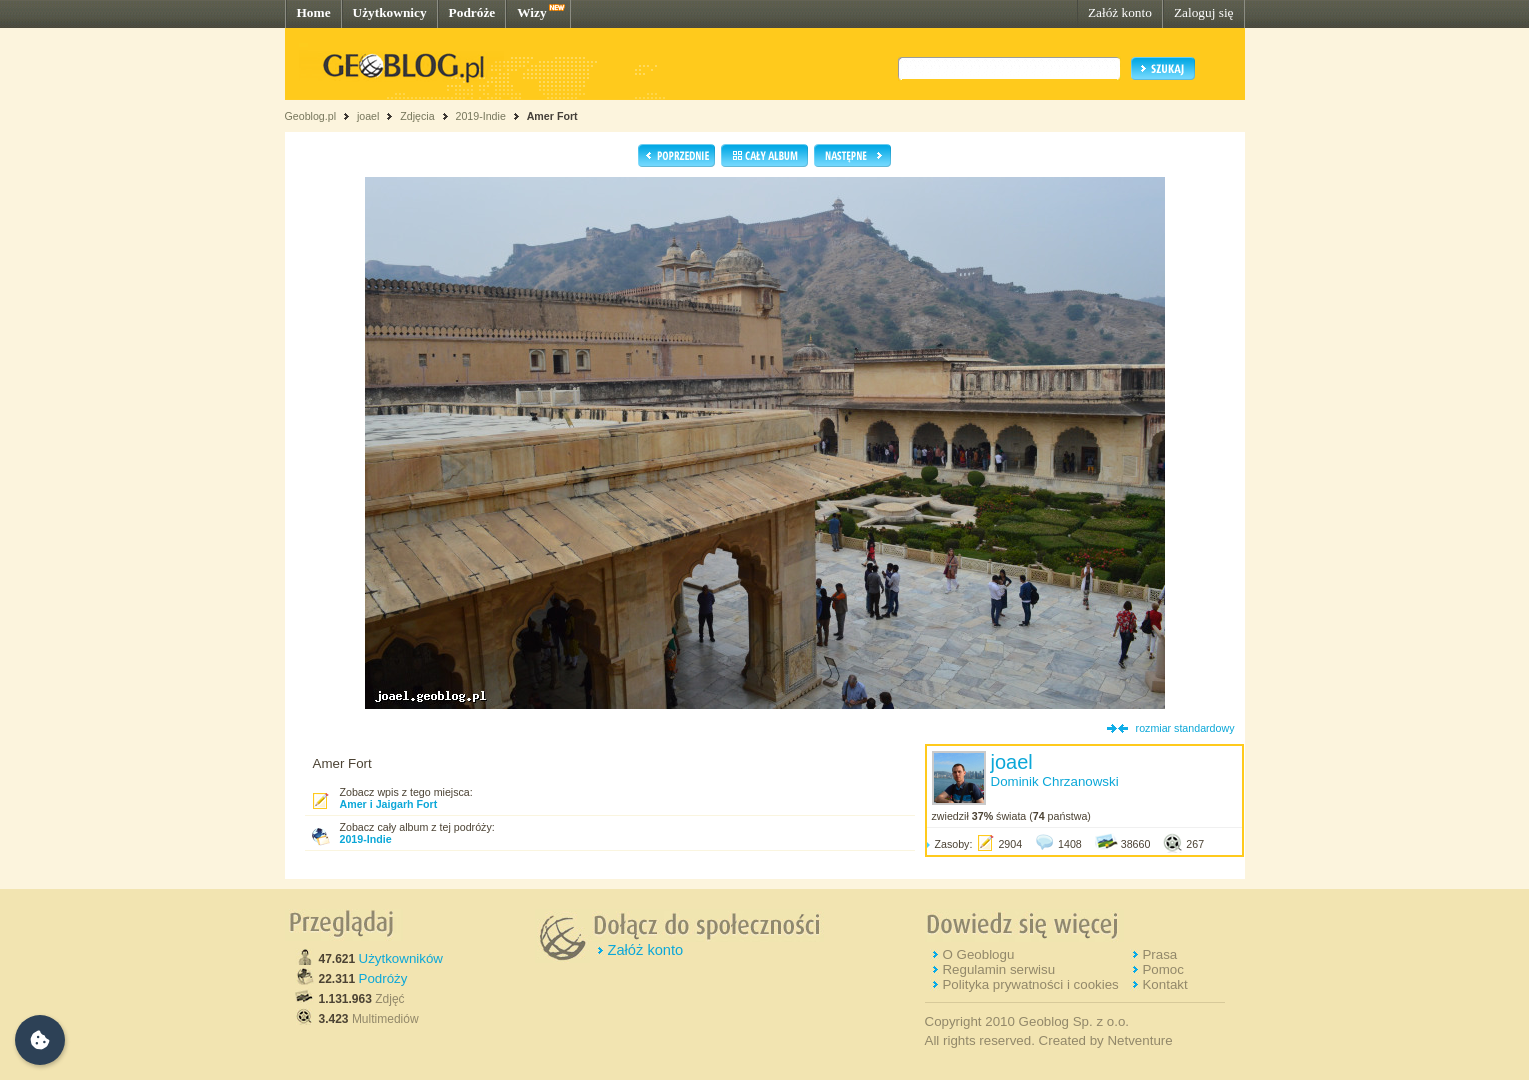 The height and width of the screenshot is (1080, 1529). I want to click on Podróży, so click(383, 978).